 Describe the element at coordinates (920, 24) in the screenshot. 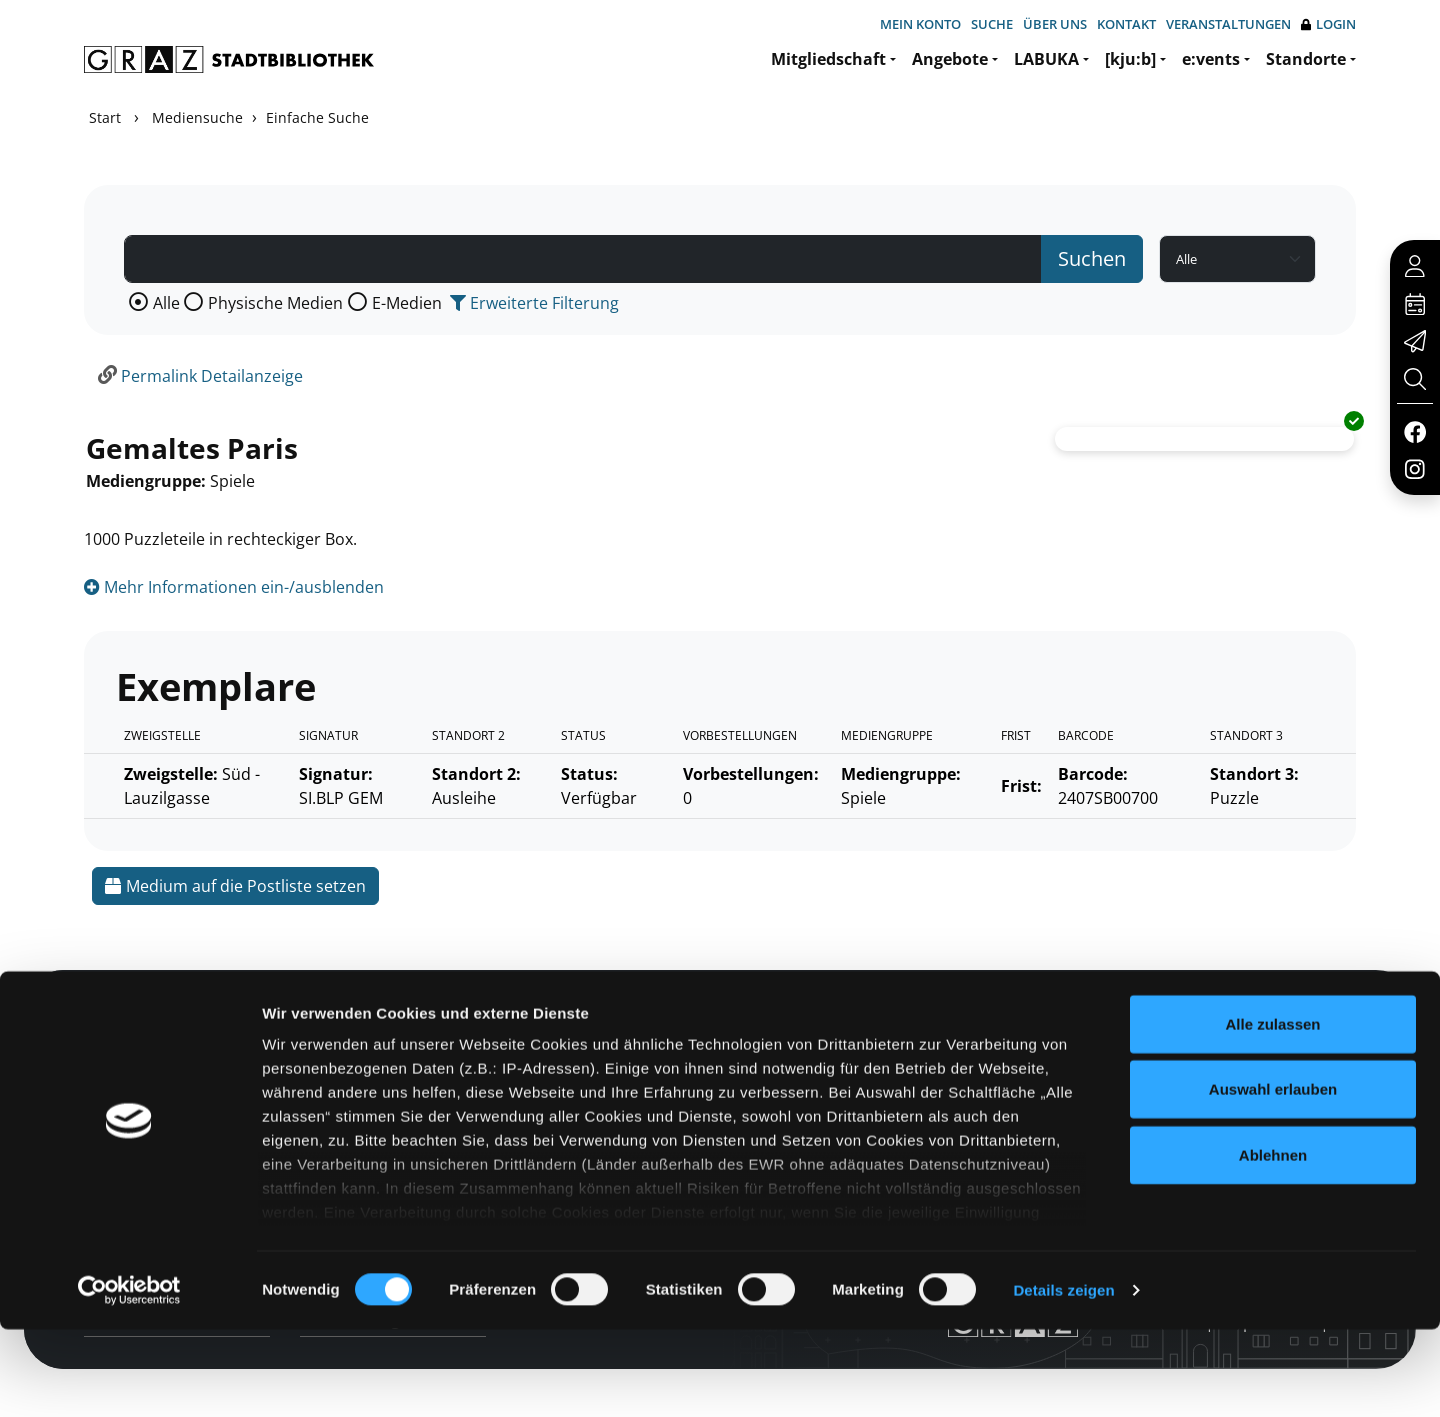

I see `Mein Konto` at that location.